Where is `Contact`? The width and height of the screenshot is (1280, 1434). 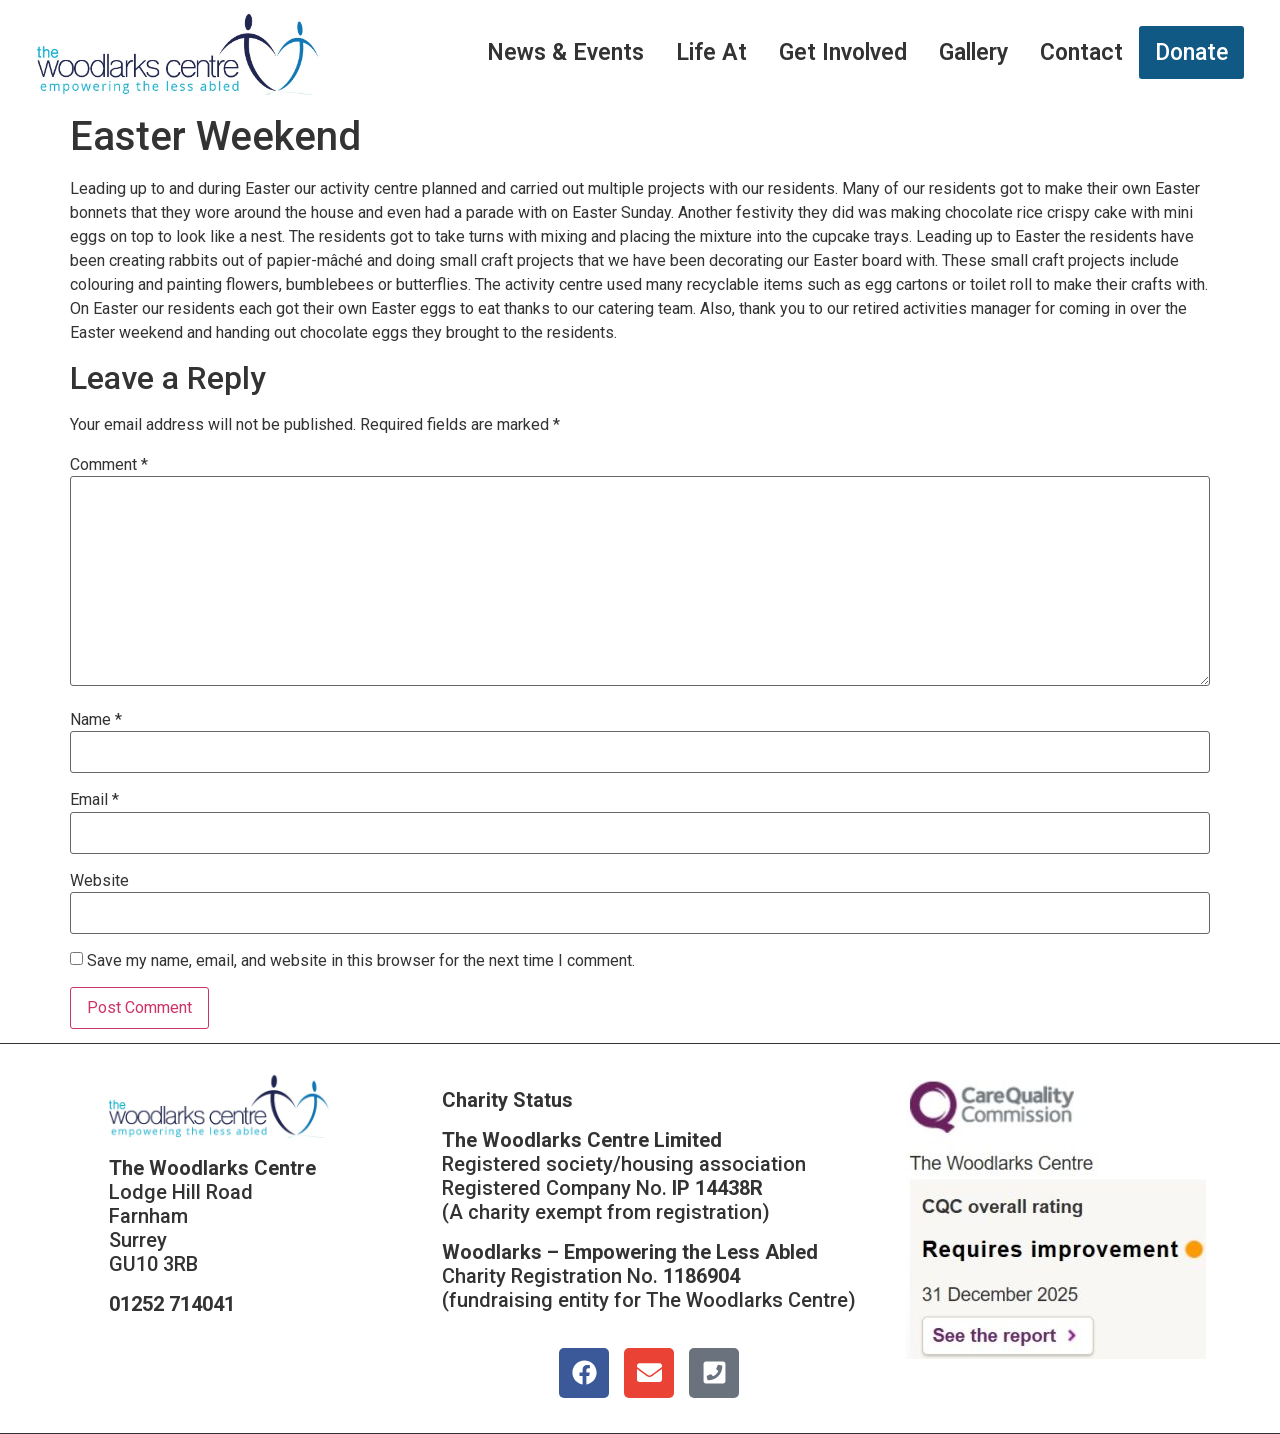
Contact is located at coordinates (1081, 52).